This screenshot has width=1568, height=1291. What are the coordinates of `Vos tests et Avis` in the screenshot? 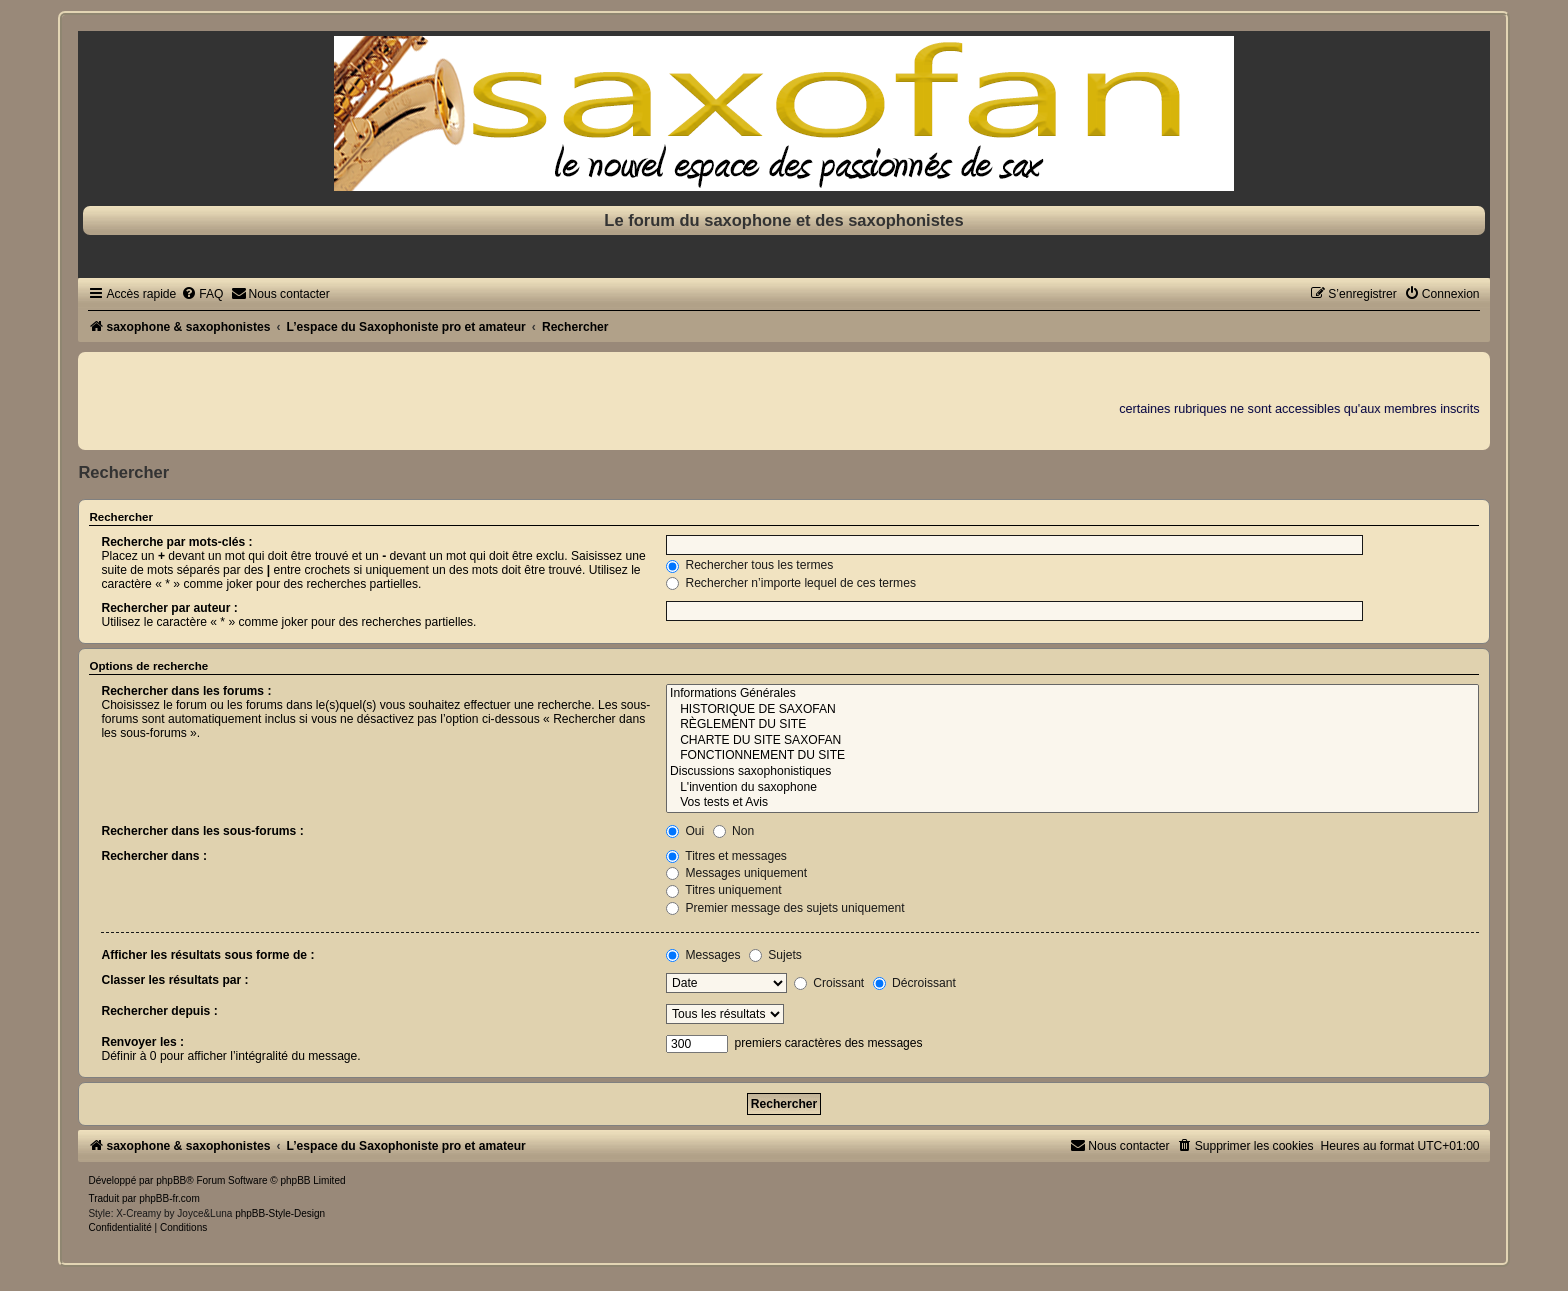 It's located at (1072, 803).